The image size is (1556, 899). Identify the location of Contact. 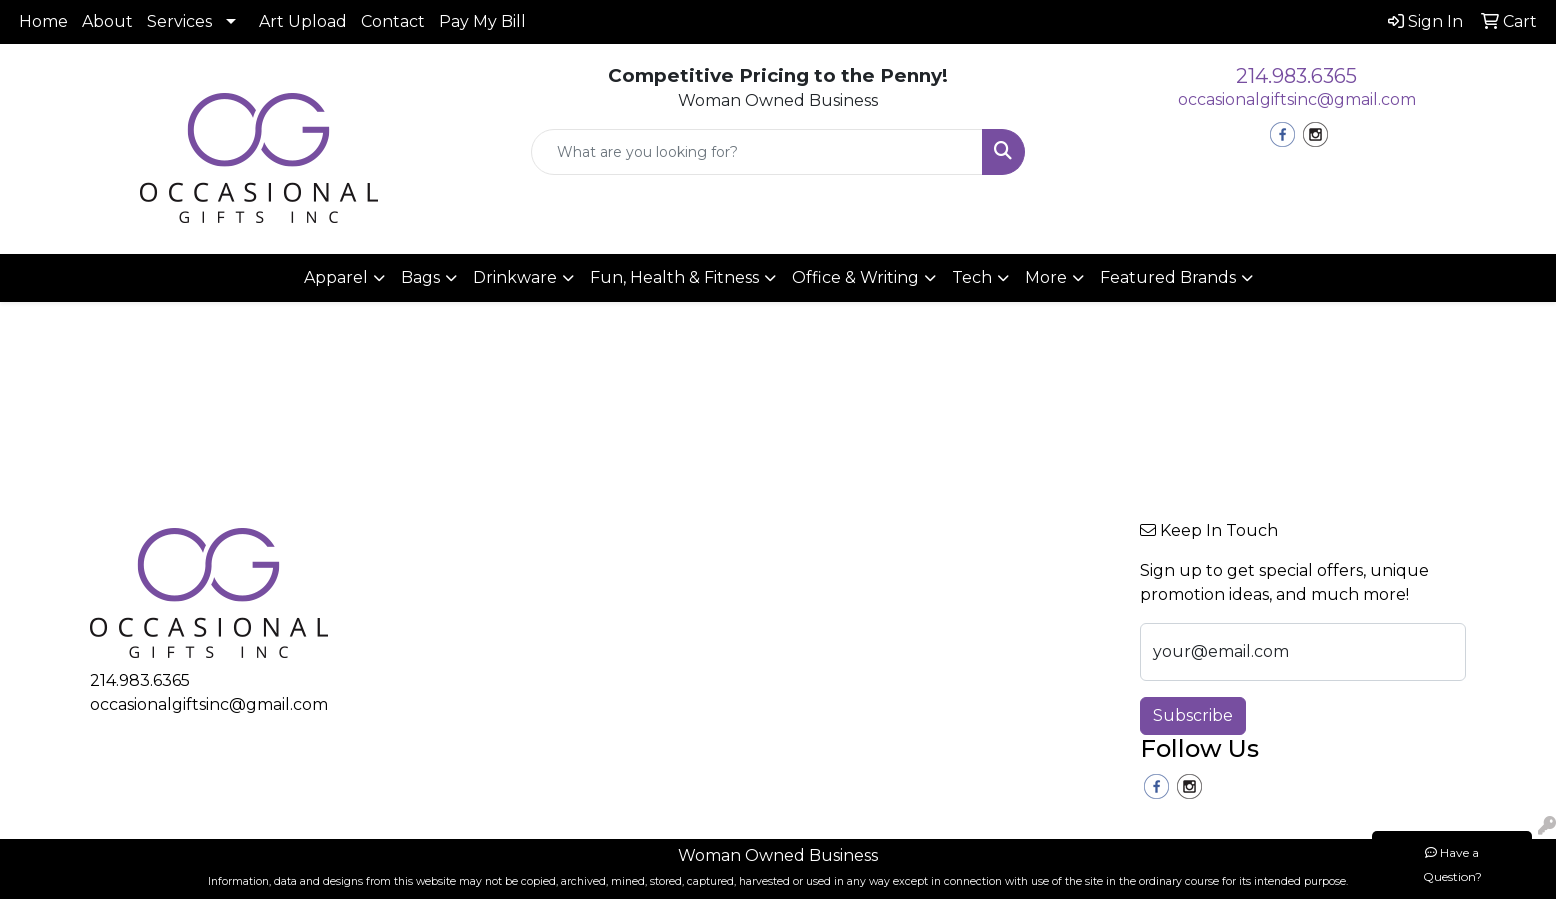
(393, 21).